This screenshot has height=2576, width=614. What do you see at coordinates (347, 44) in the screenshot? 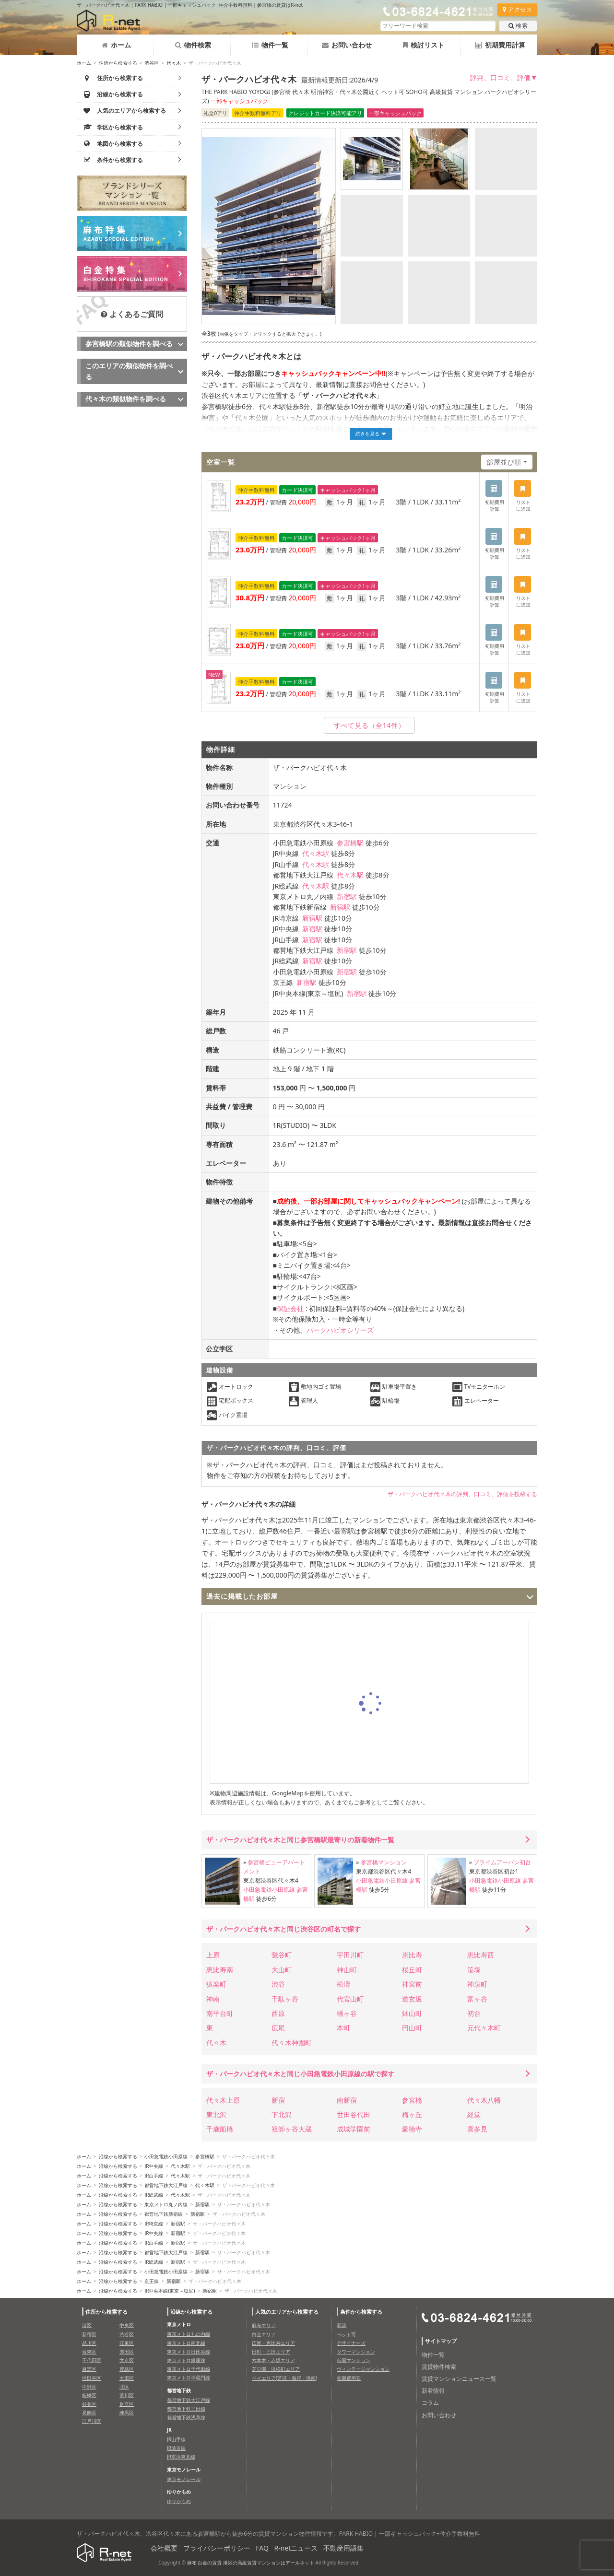
I see `お問い合わせ` at bounding box center [347, 44].